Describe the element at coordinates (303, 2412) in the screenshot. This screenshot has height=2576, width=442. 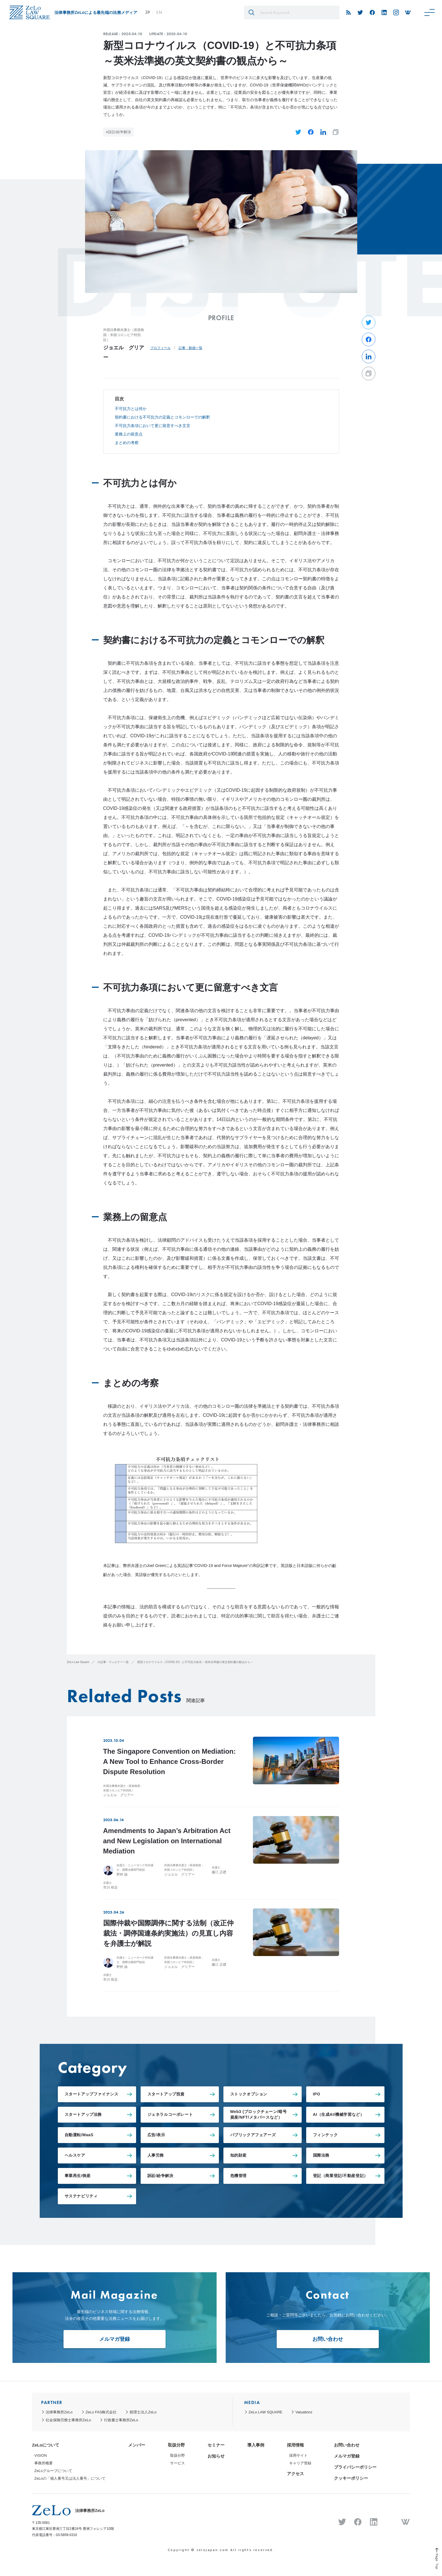
I see `Valuationz` at that location.